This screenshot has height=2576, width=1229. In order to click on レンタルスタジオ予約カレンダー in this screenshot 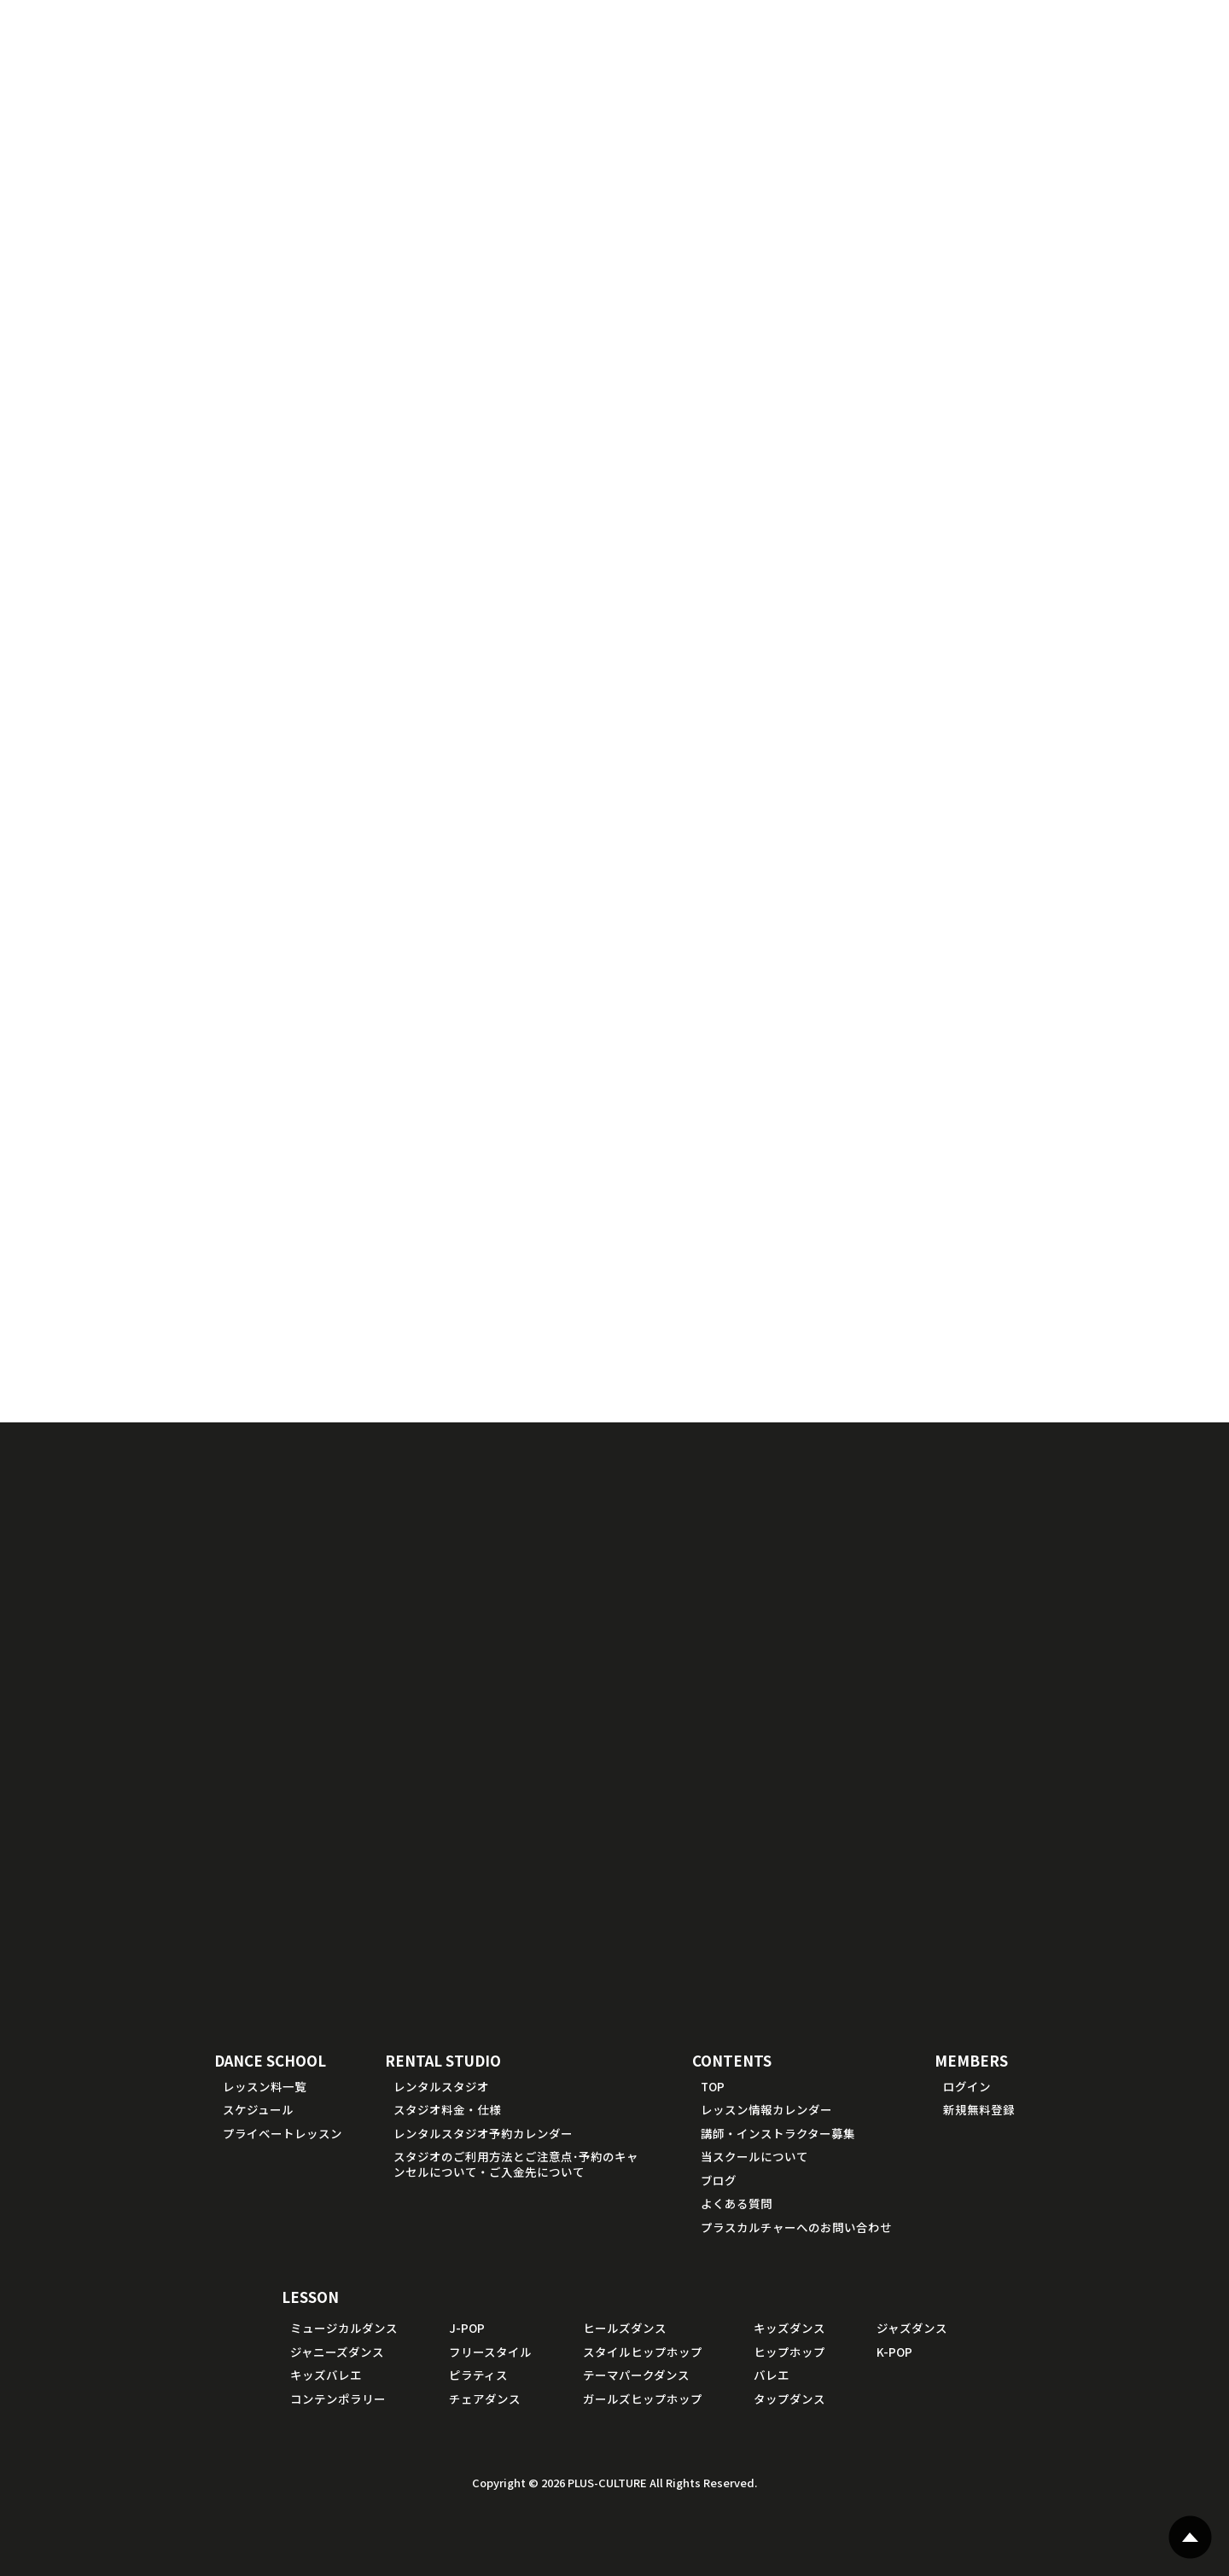, I will do `click(483, 2133)`.